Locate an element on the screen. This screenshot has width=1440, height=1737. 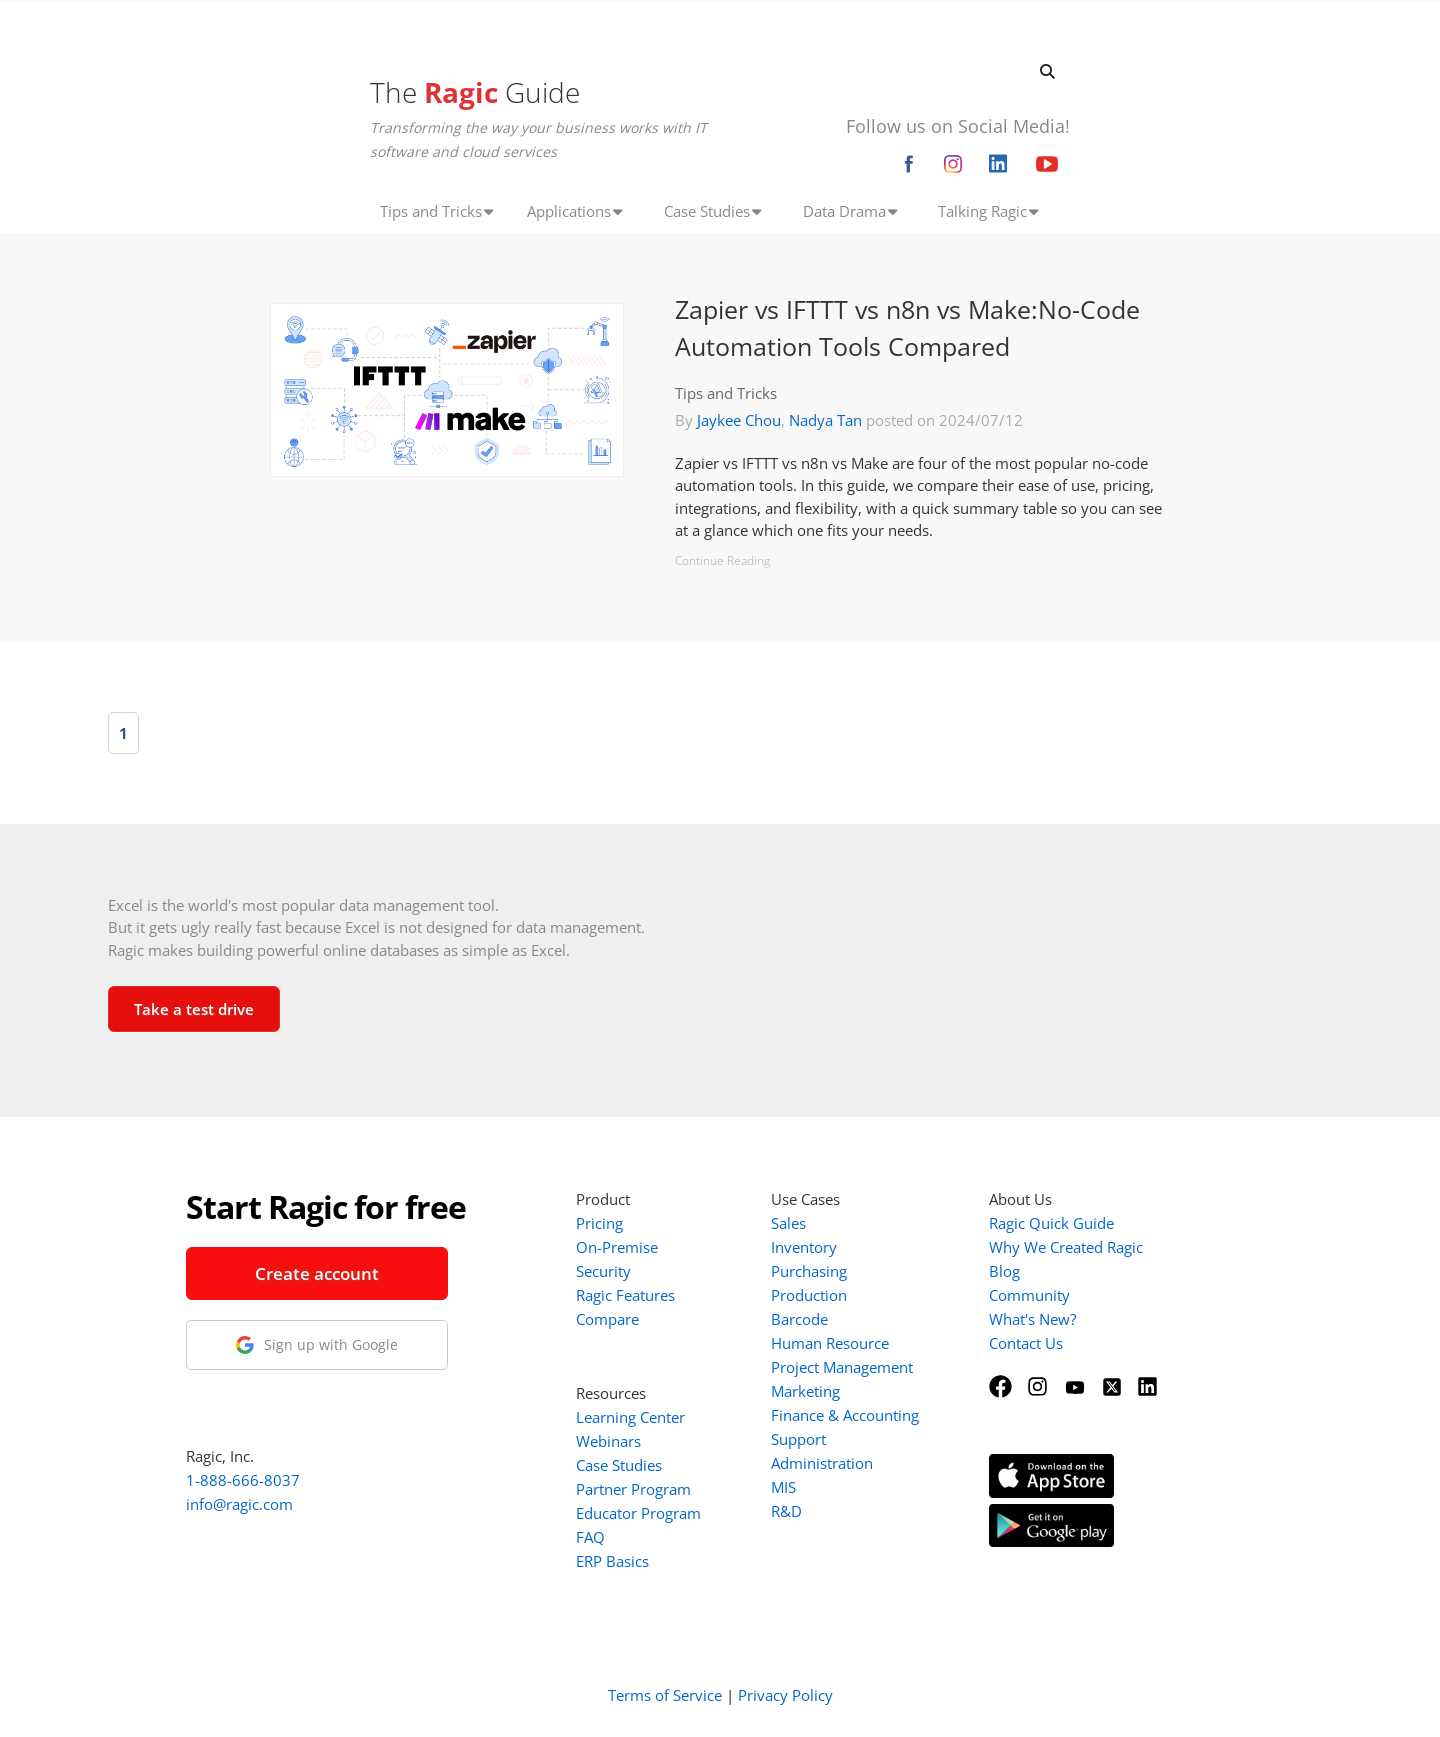
FAQ is located at coordinates (590, 1537).